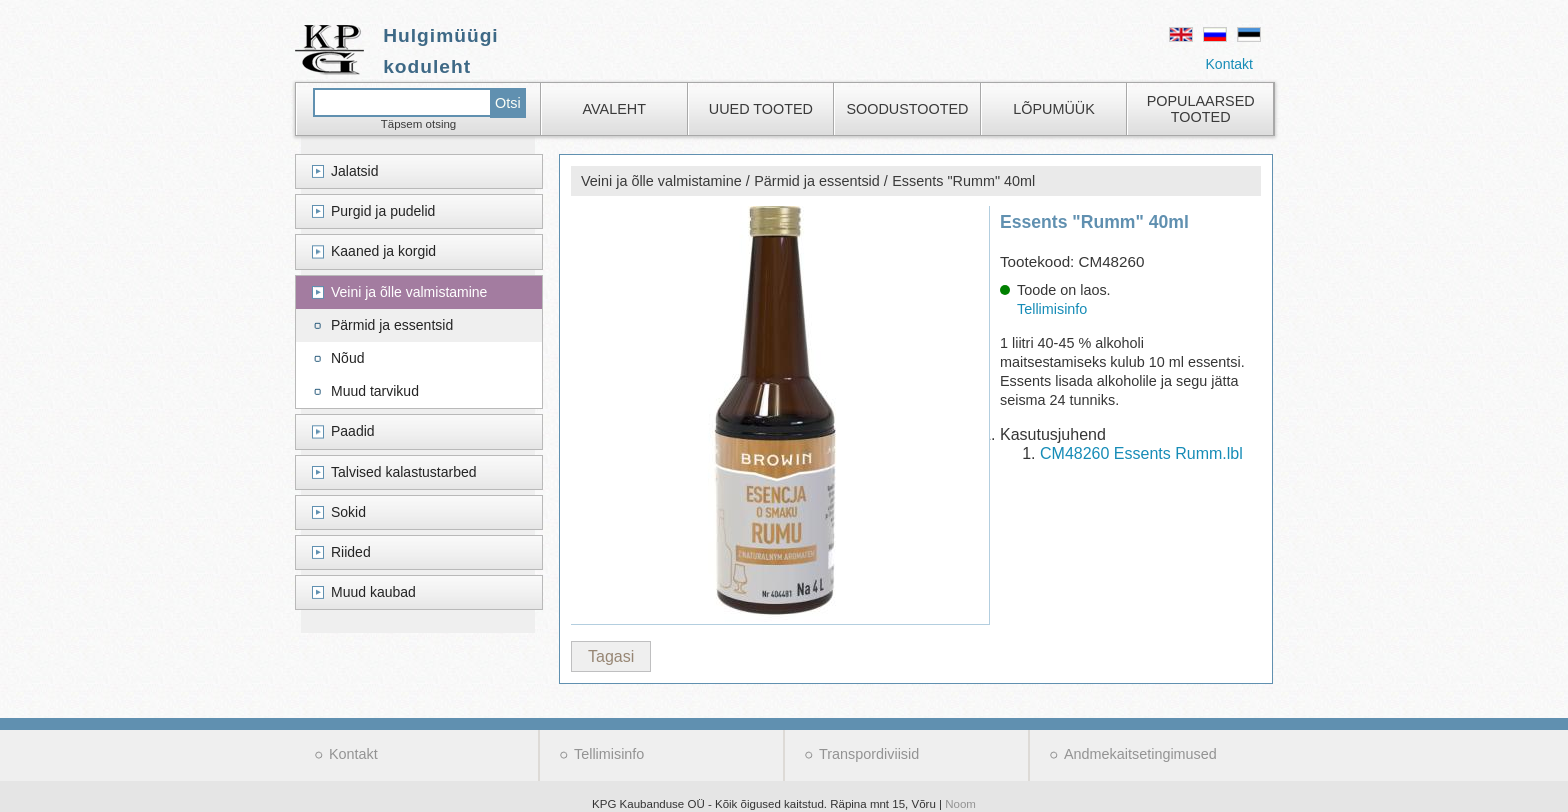 The height and width of the screenshot is (812, 1568). Describe the element at coordinates (409, 292) in the screenshot. I see `Veini ja õlle valmistamine` at that location.